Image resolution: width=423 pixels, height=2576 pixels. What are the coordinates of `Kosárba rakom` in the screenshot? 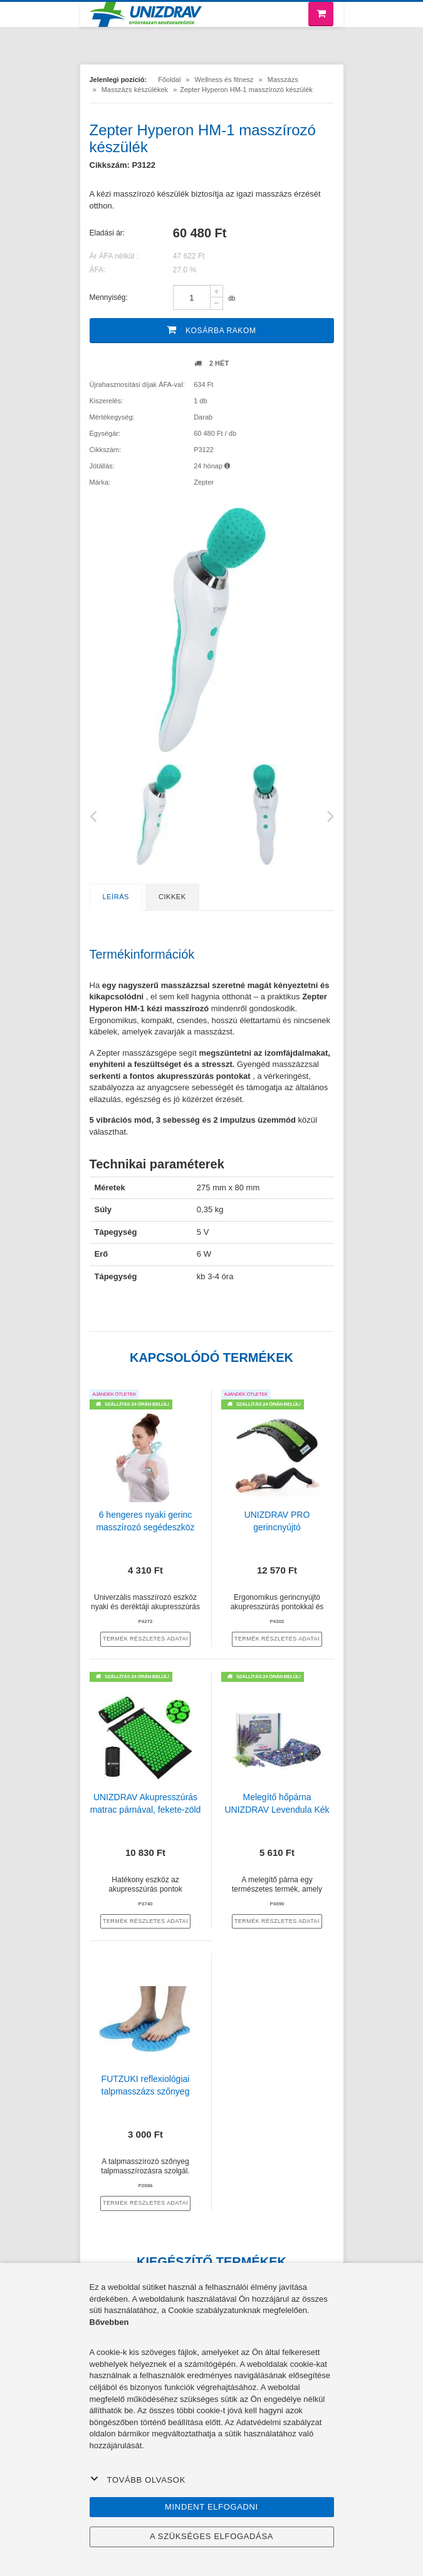 It's located at (211, 329).